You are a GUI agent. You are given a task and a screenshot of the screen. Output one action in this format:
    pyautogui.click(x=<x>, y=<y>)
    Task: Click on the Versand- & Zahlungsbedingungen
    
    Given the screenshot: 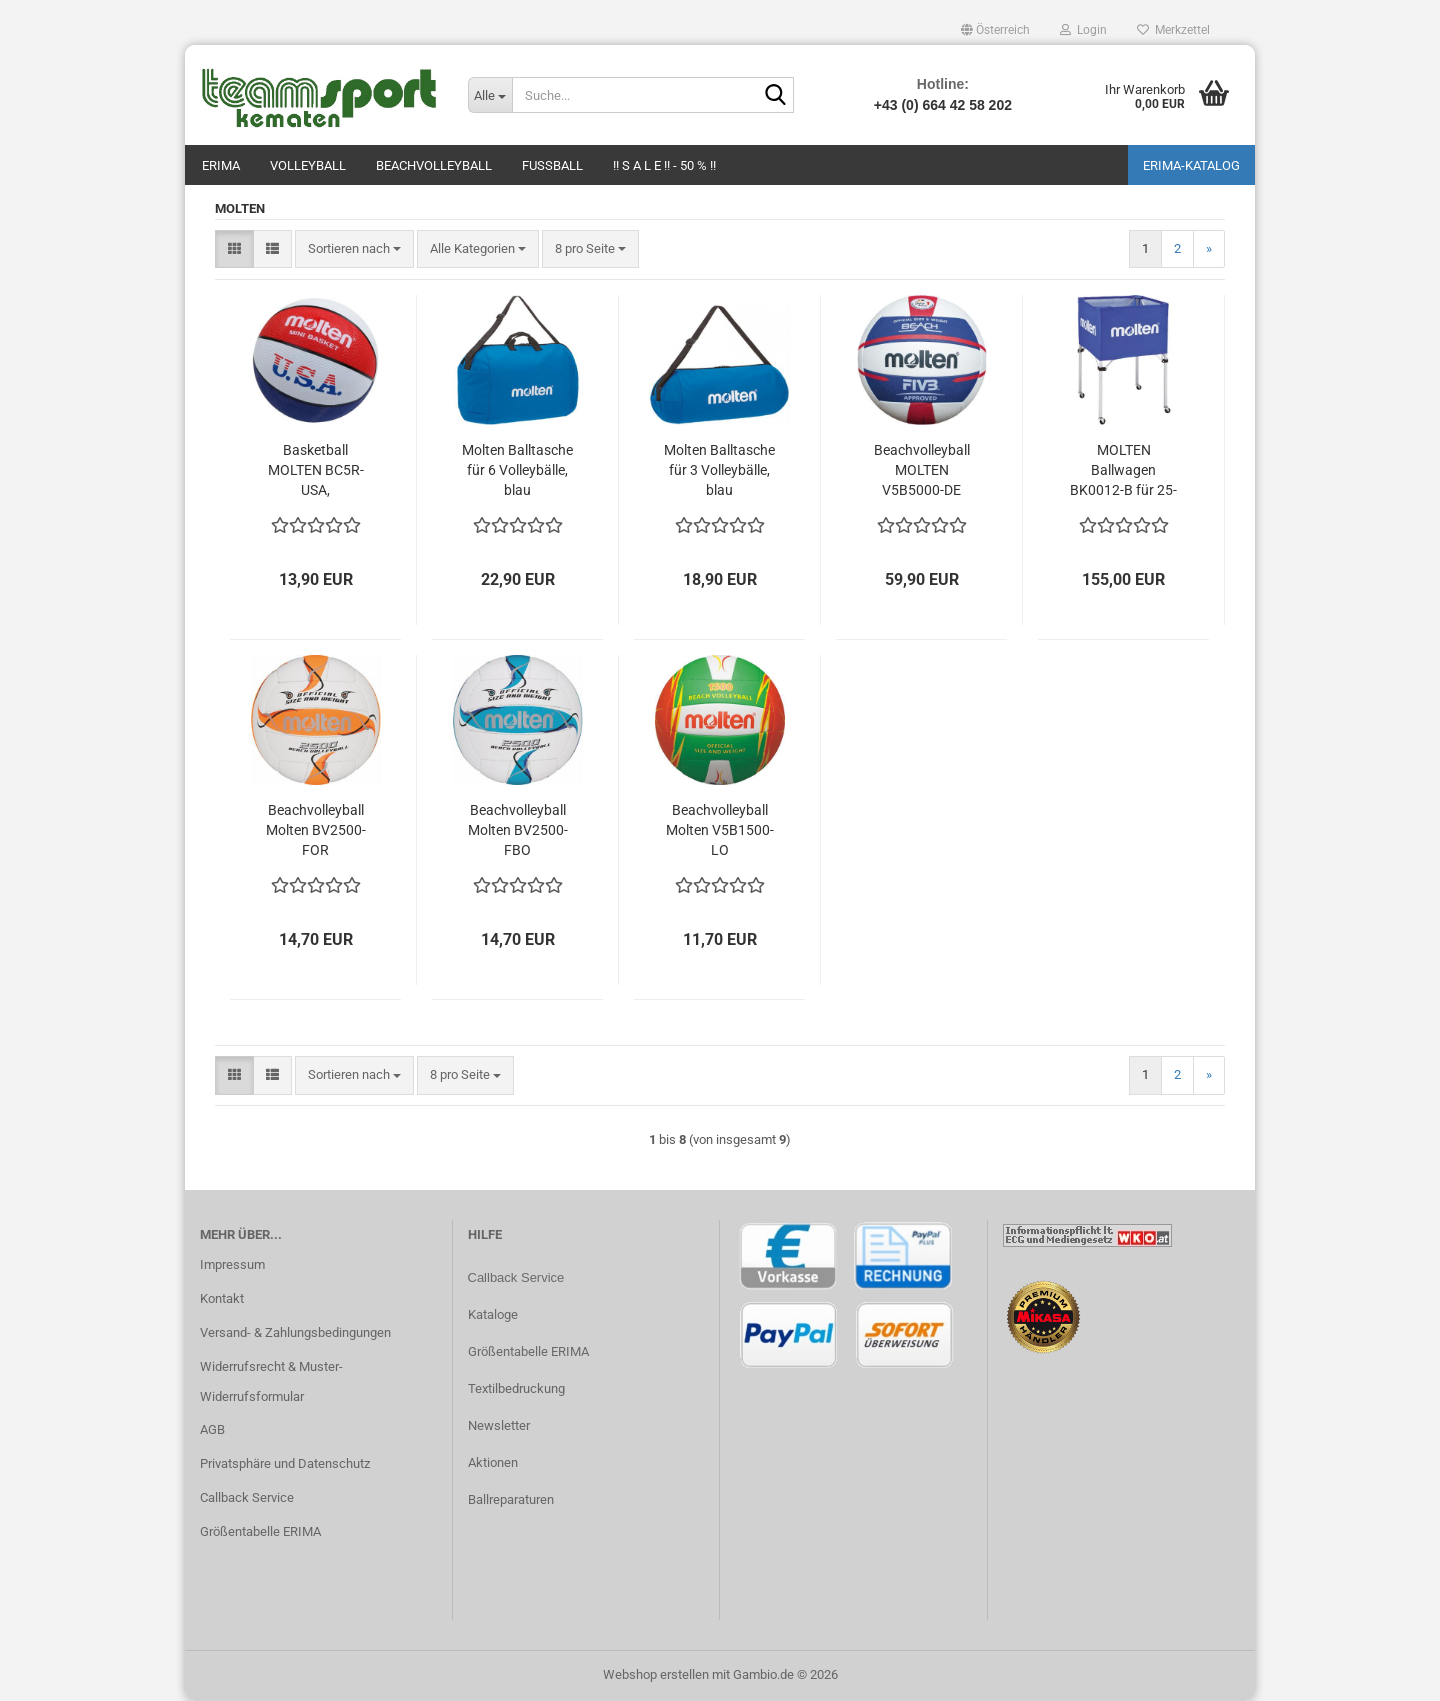 What is the action you would take?
    pyautogui.click(x=295, y=1332)
    